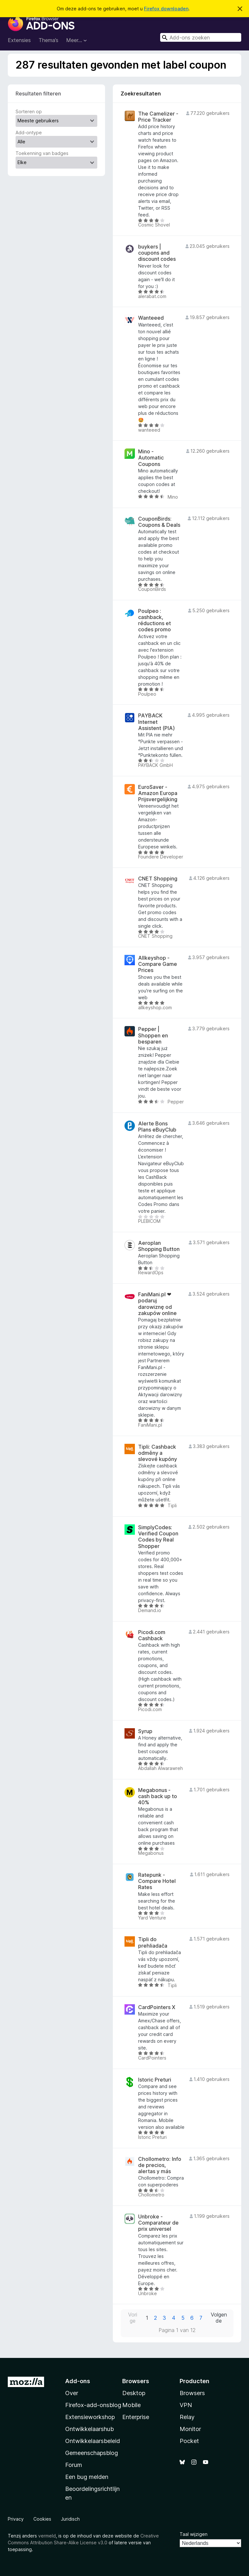 The width and height of the screenshot is (249, 2576). I want to click on The Camelizer - Price Tracker, so click(158, 117).